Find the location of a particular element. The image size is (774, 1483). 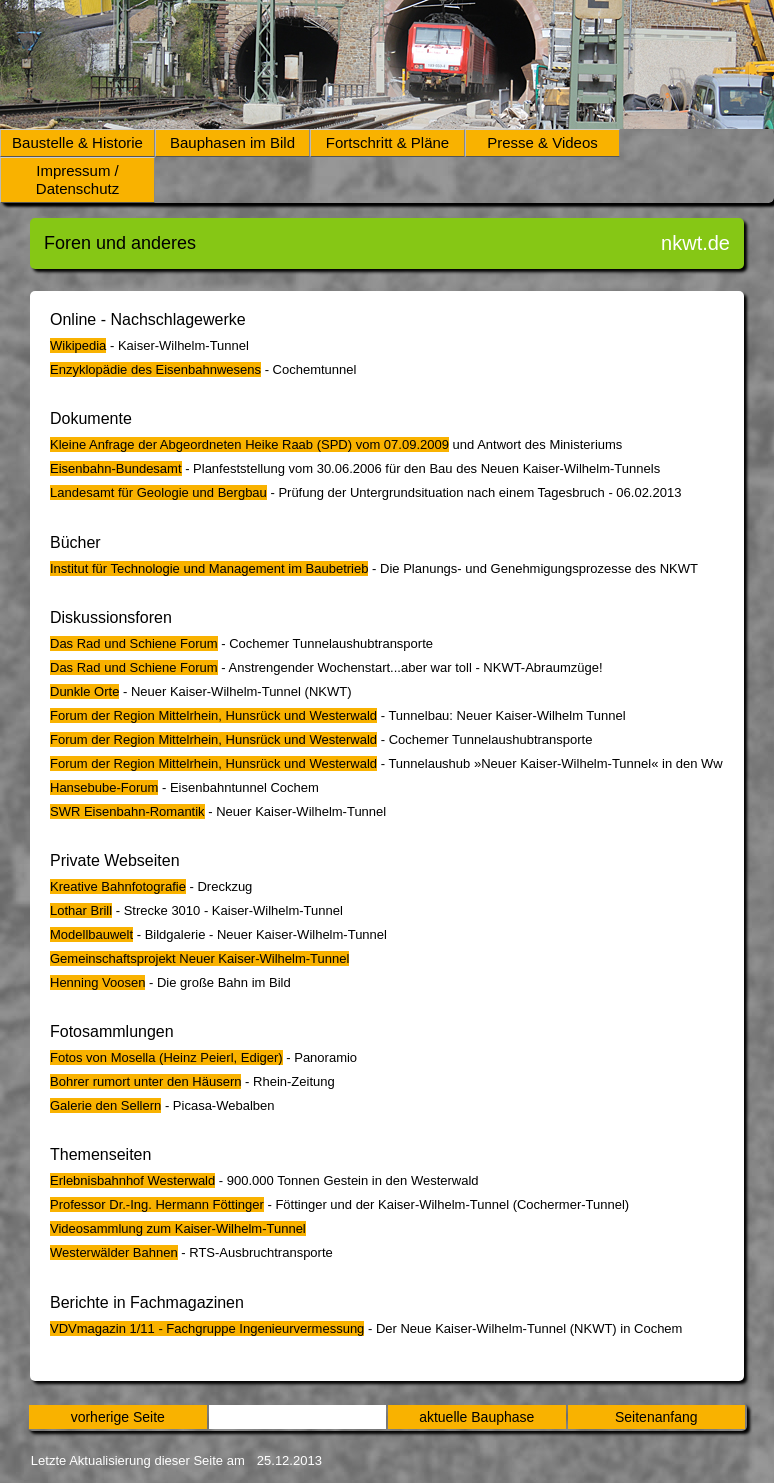

Institut für Technologie und Management im Baubetrieb is located at coordinates (209, 568).